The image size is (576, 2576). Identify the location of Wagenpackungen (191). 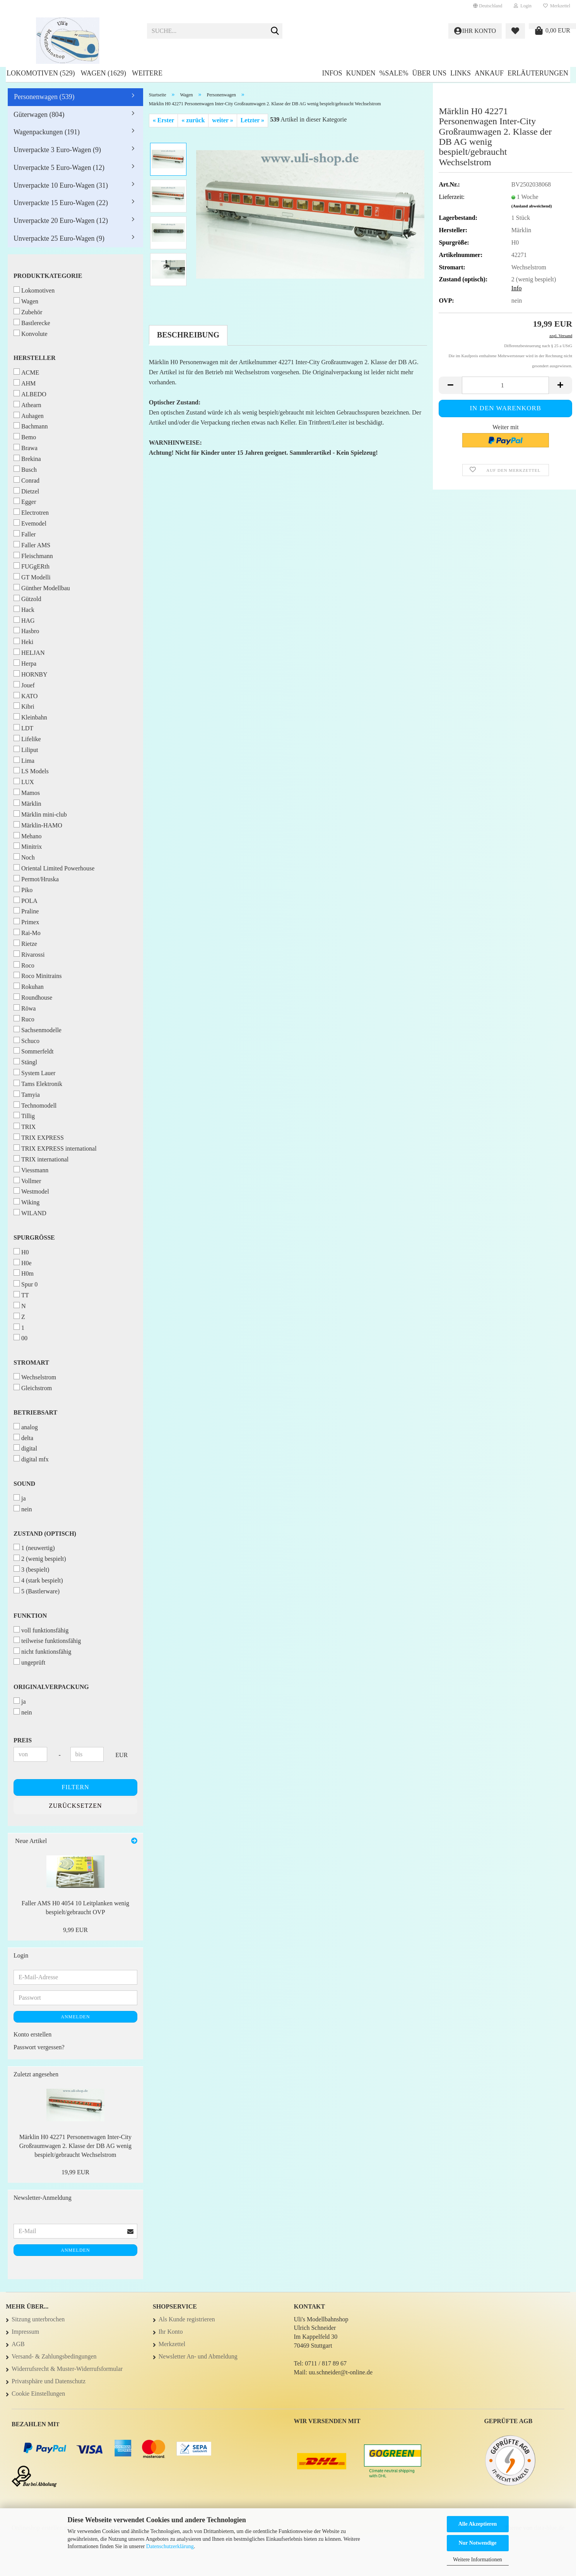
(47, 132).